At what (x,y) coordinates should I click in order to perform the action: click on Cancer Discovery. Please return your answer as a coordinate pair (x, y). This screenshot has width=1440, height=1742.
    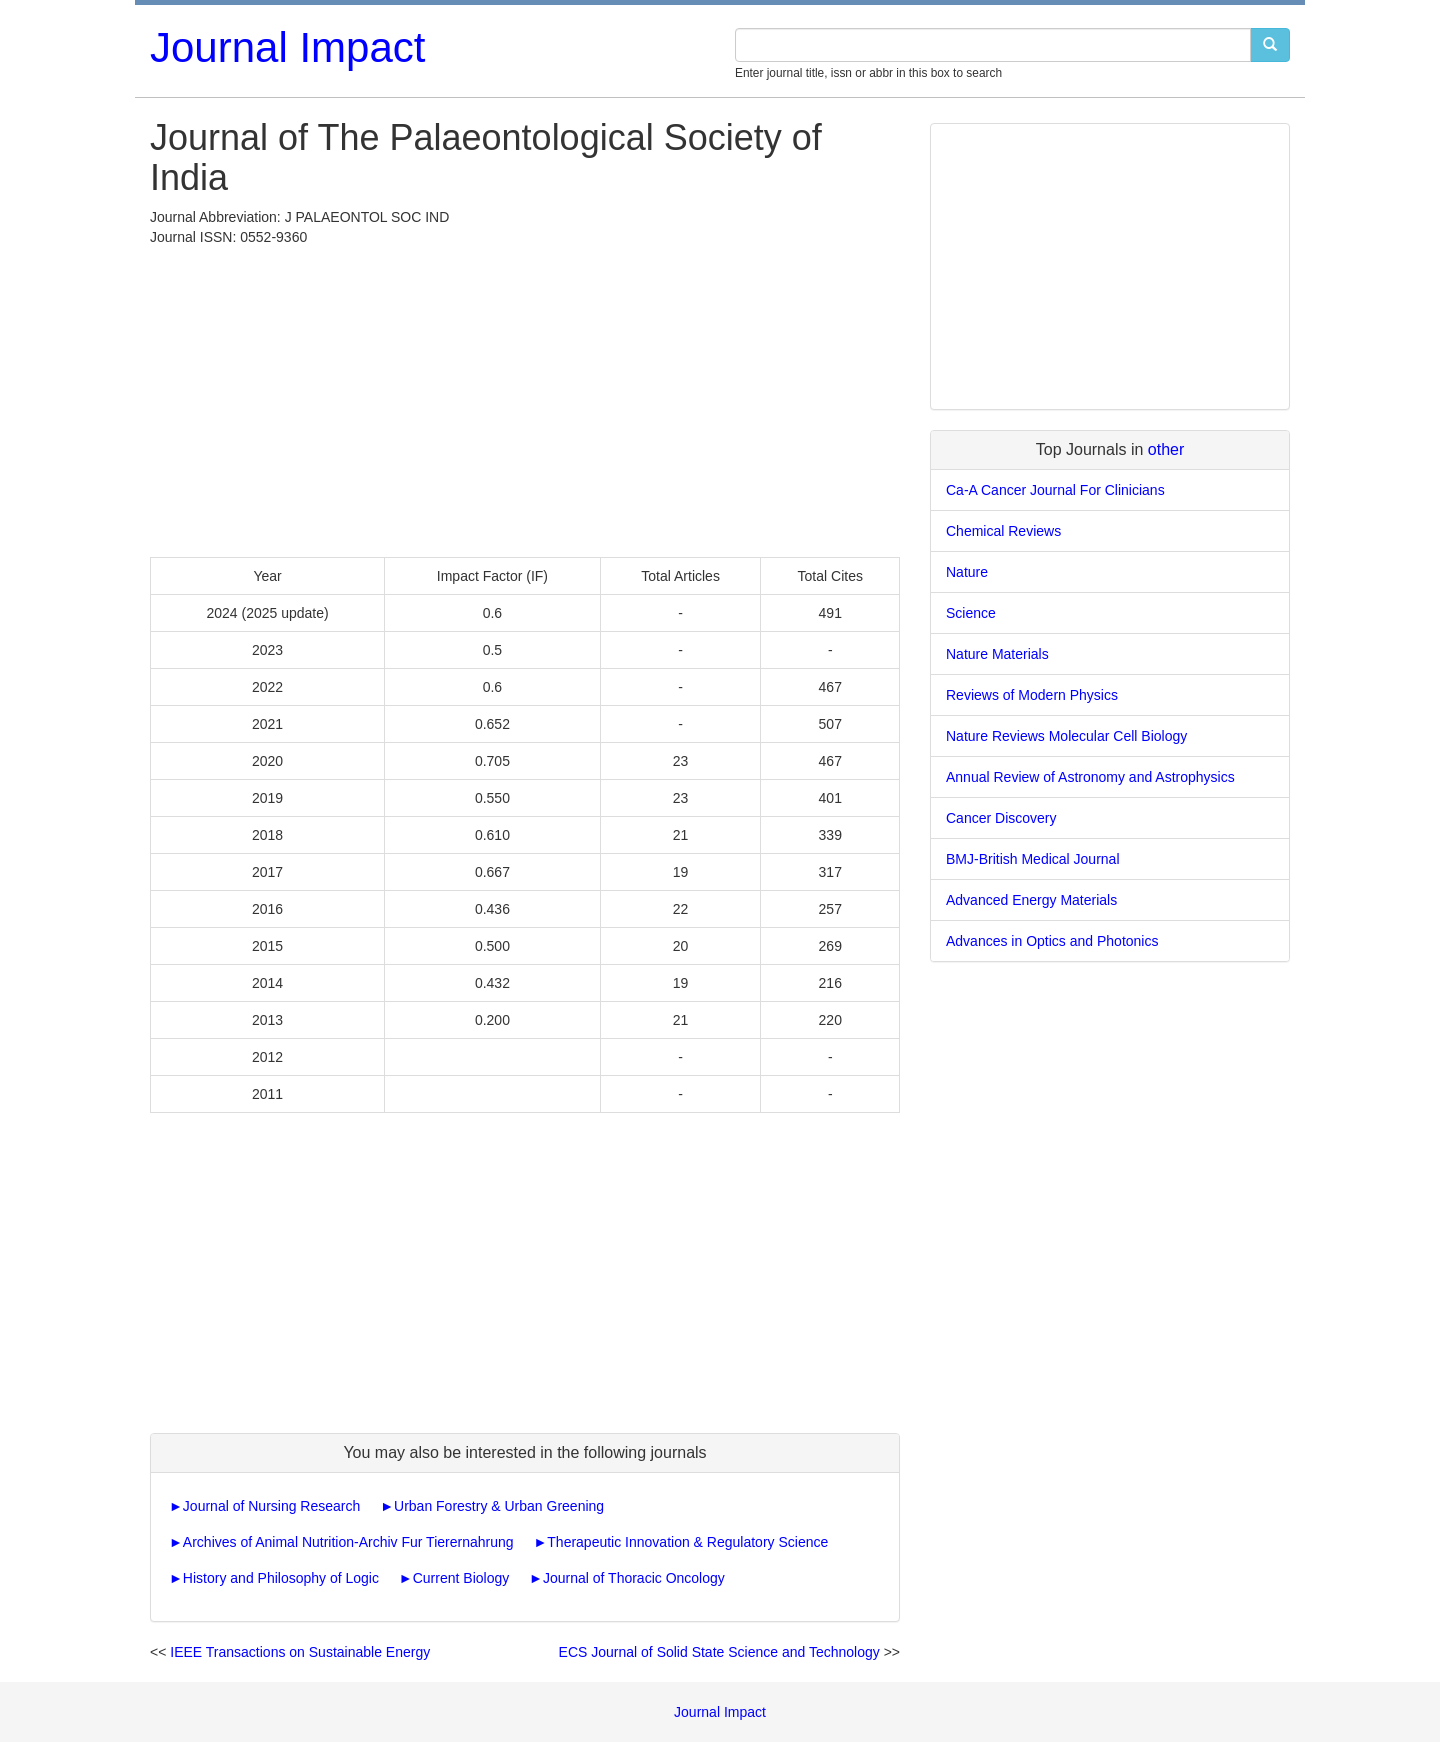
    Looking at the image, I should click on (1001, 818).